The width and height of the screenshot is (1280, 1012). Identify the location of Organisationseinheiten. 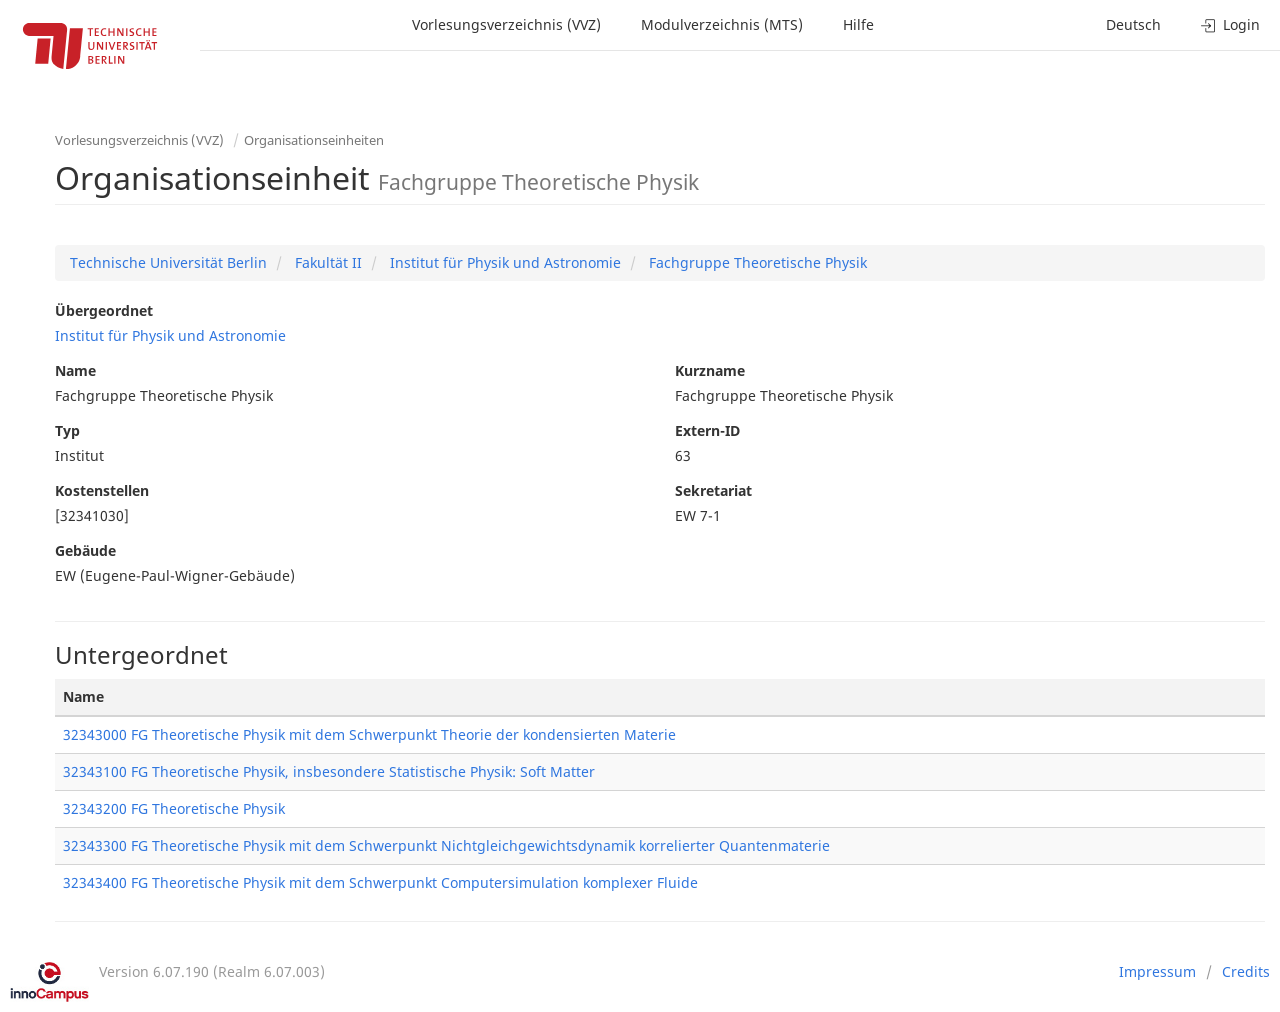
(314, 140).